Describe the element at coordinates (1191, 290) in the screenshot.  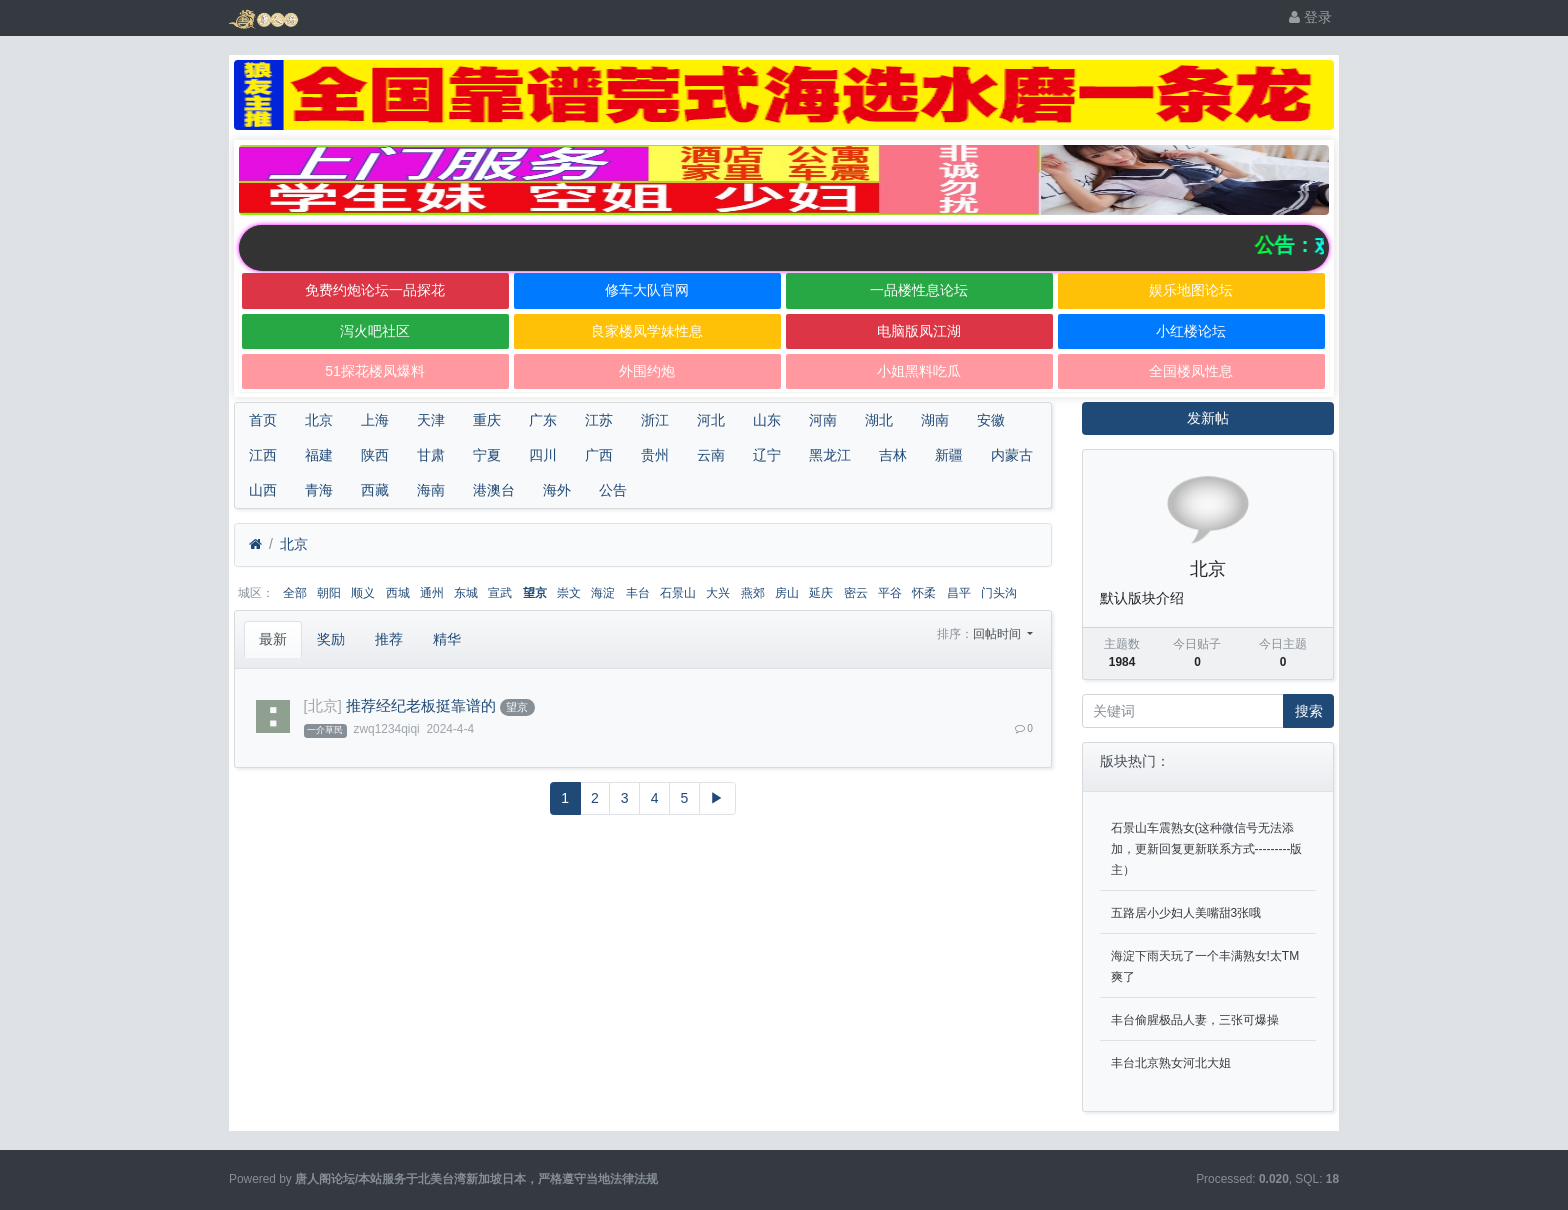
I see `娱乐地图论坛` at that location.